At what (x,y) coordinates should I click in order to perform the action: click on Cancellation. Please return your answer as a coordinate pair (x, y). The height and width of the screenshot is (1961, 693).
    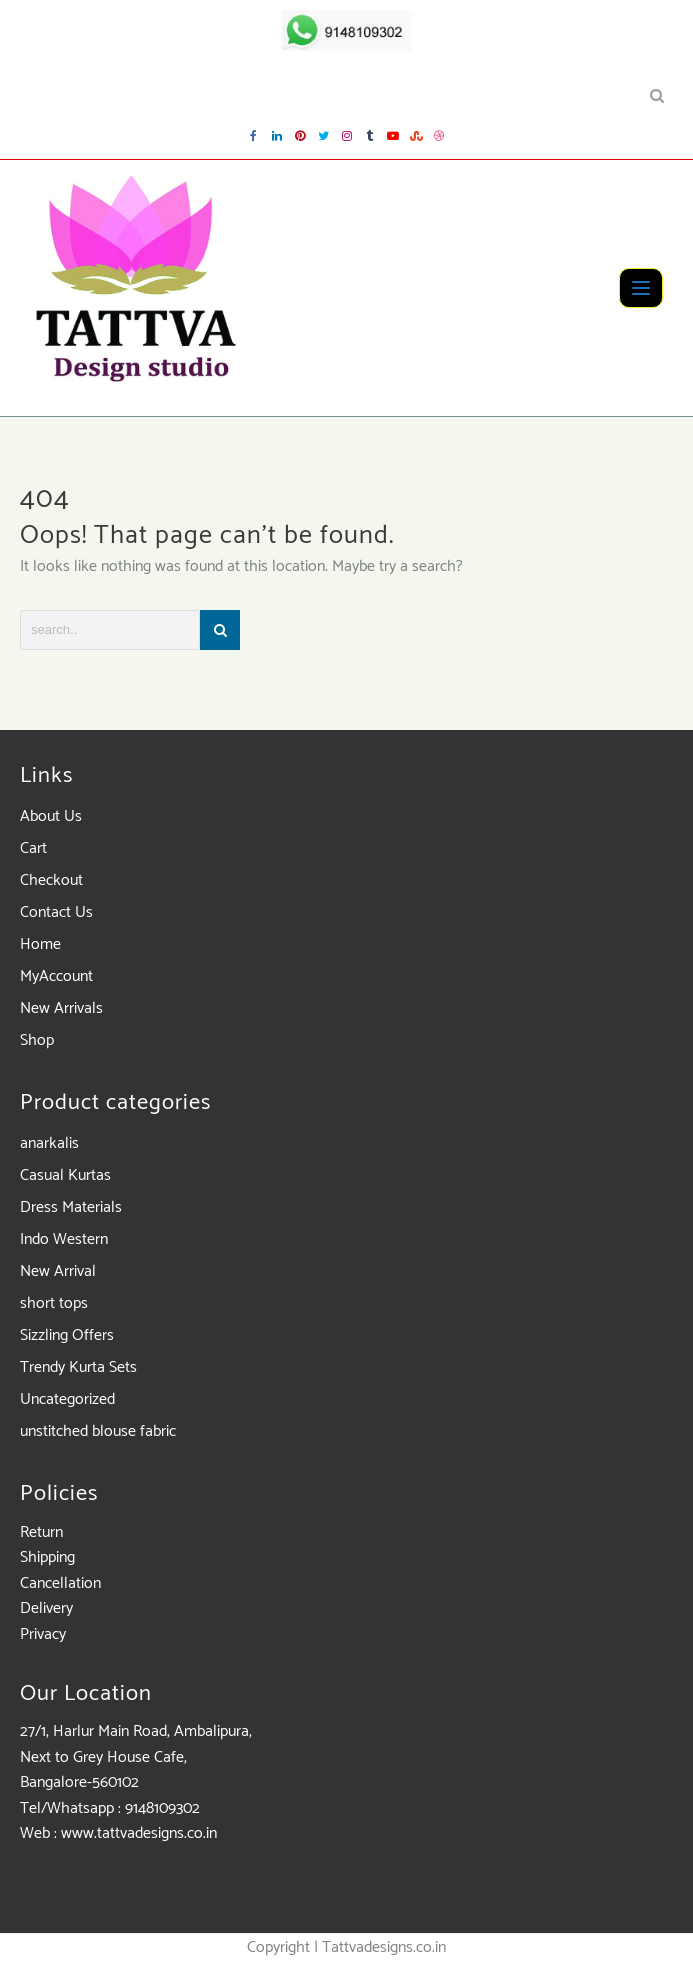
    Looking at the image, I should click on (60, 1583).